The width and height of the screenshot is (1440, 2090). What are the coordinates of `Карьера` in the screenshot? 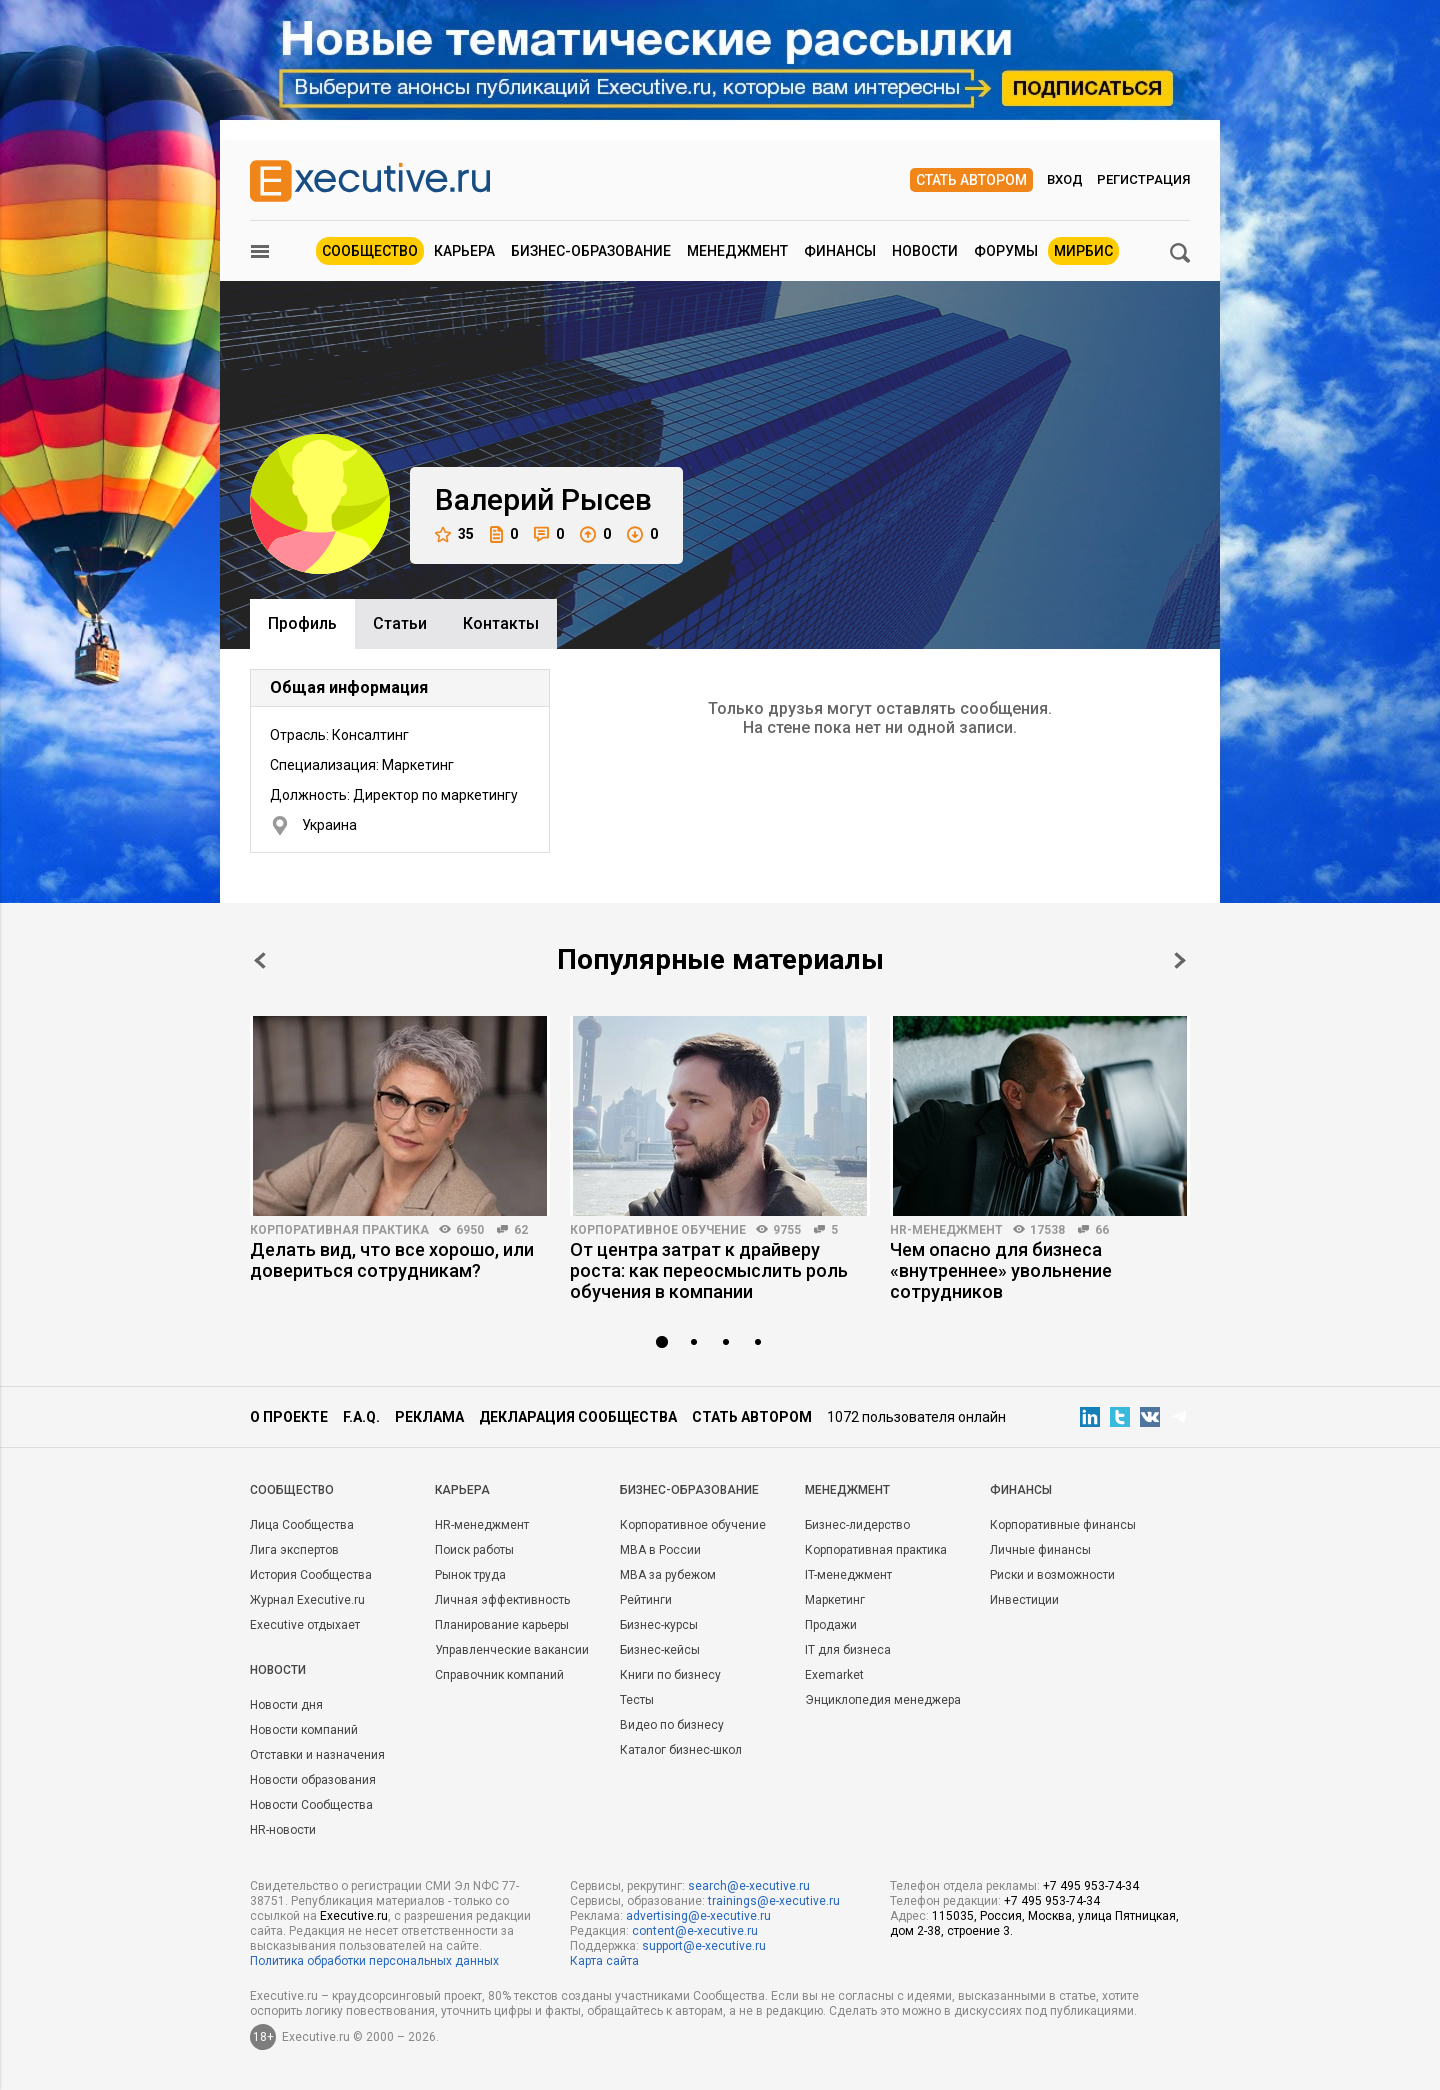 It's located at (464, 251).